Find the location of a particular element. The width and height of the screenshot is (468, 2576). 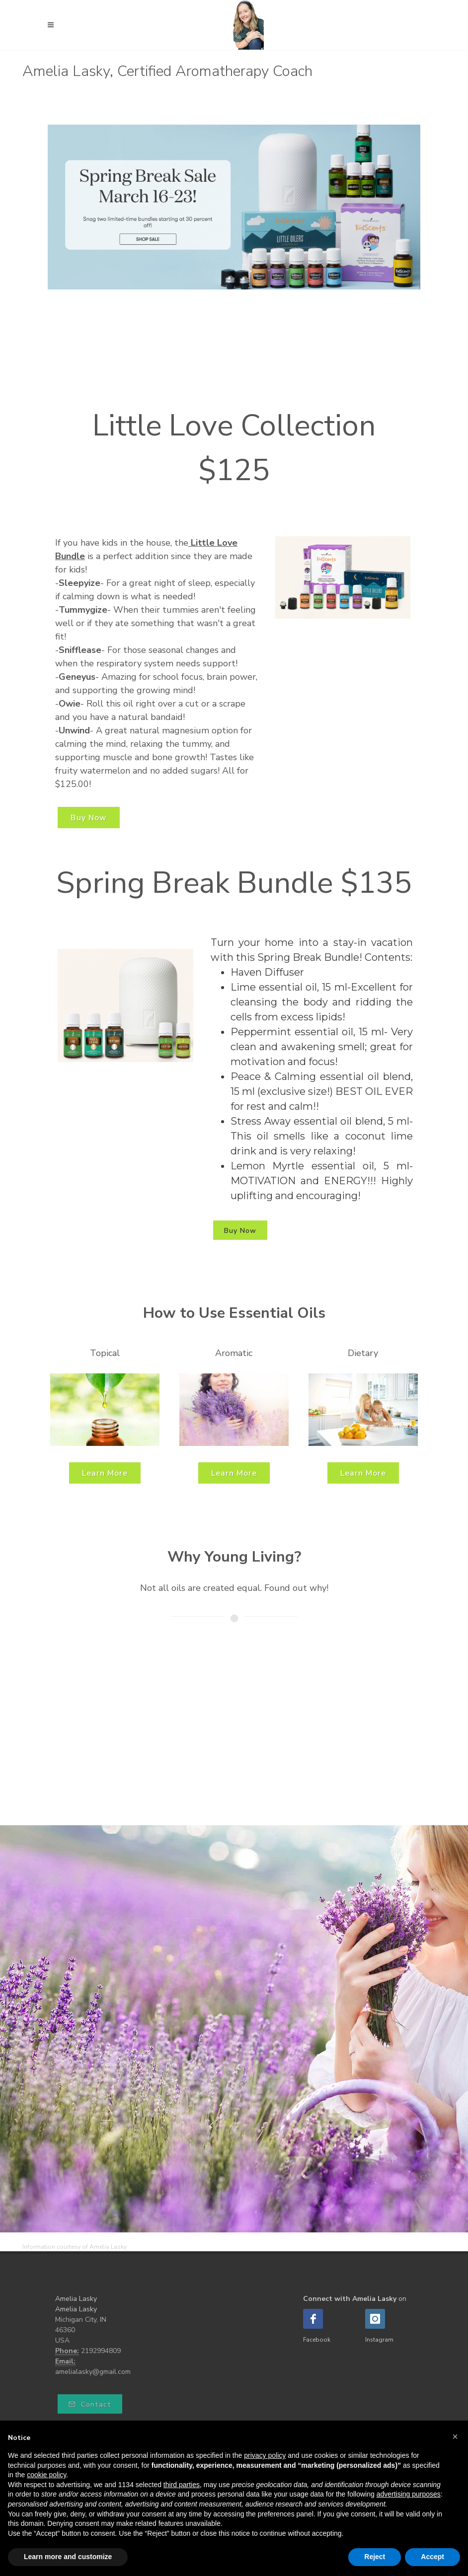

third parties is located at coordinates (181, 2485).